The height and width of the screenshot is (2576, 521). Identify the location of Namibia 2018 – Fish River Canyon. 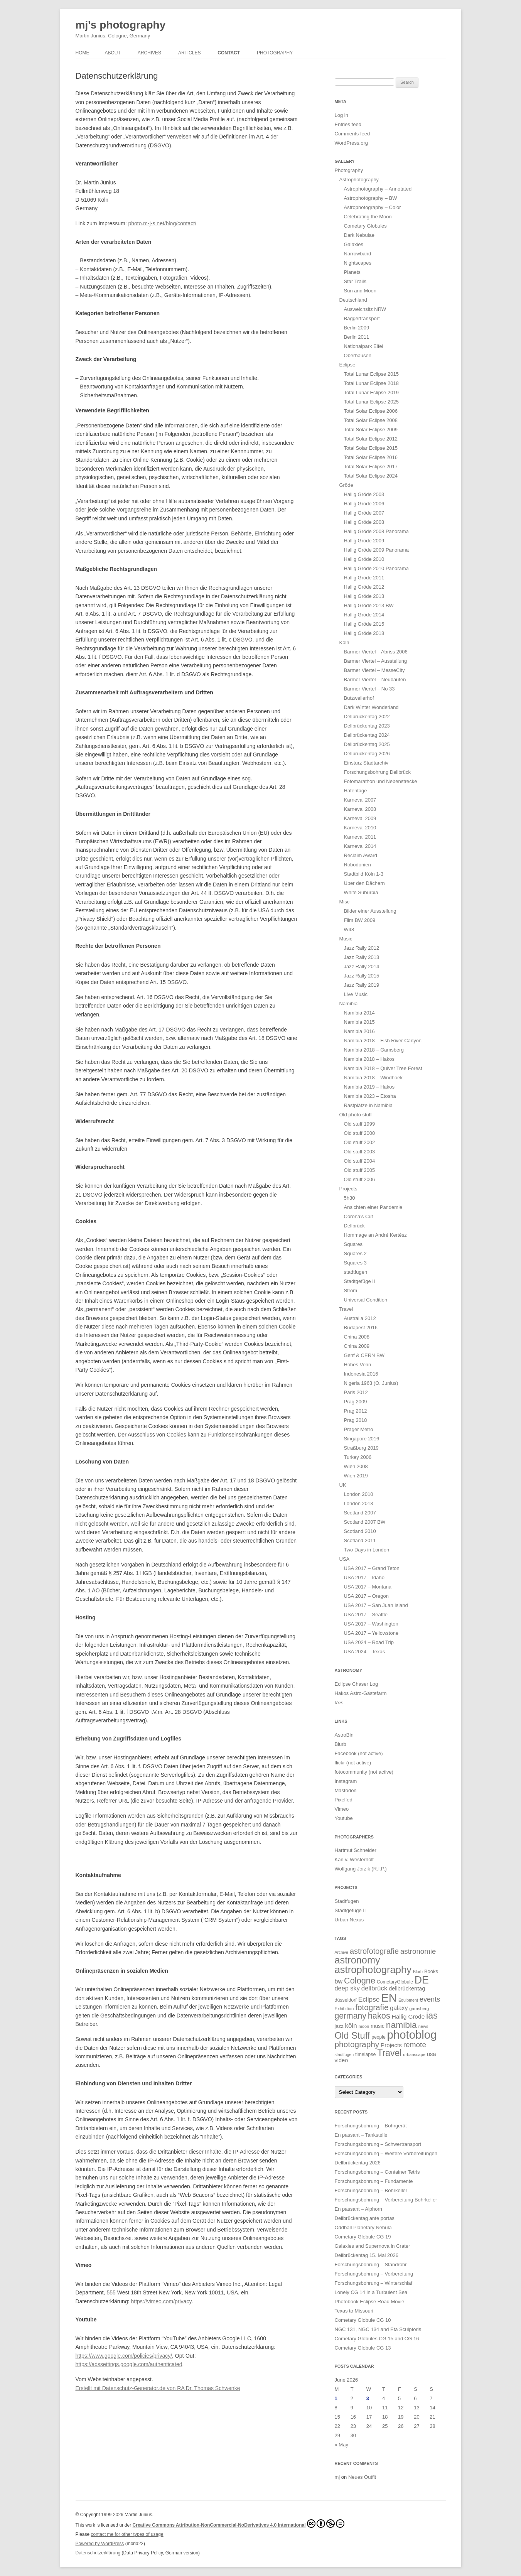
(383, 1040).